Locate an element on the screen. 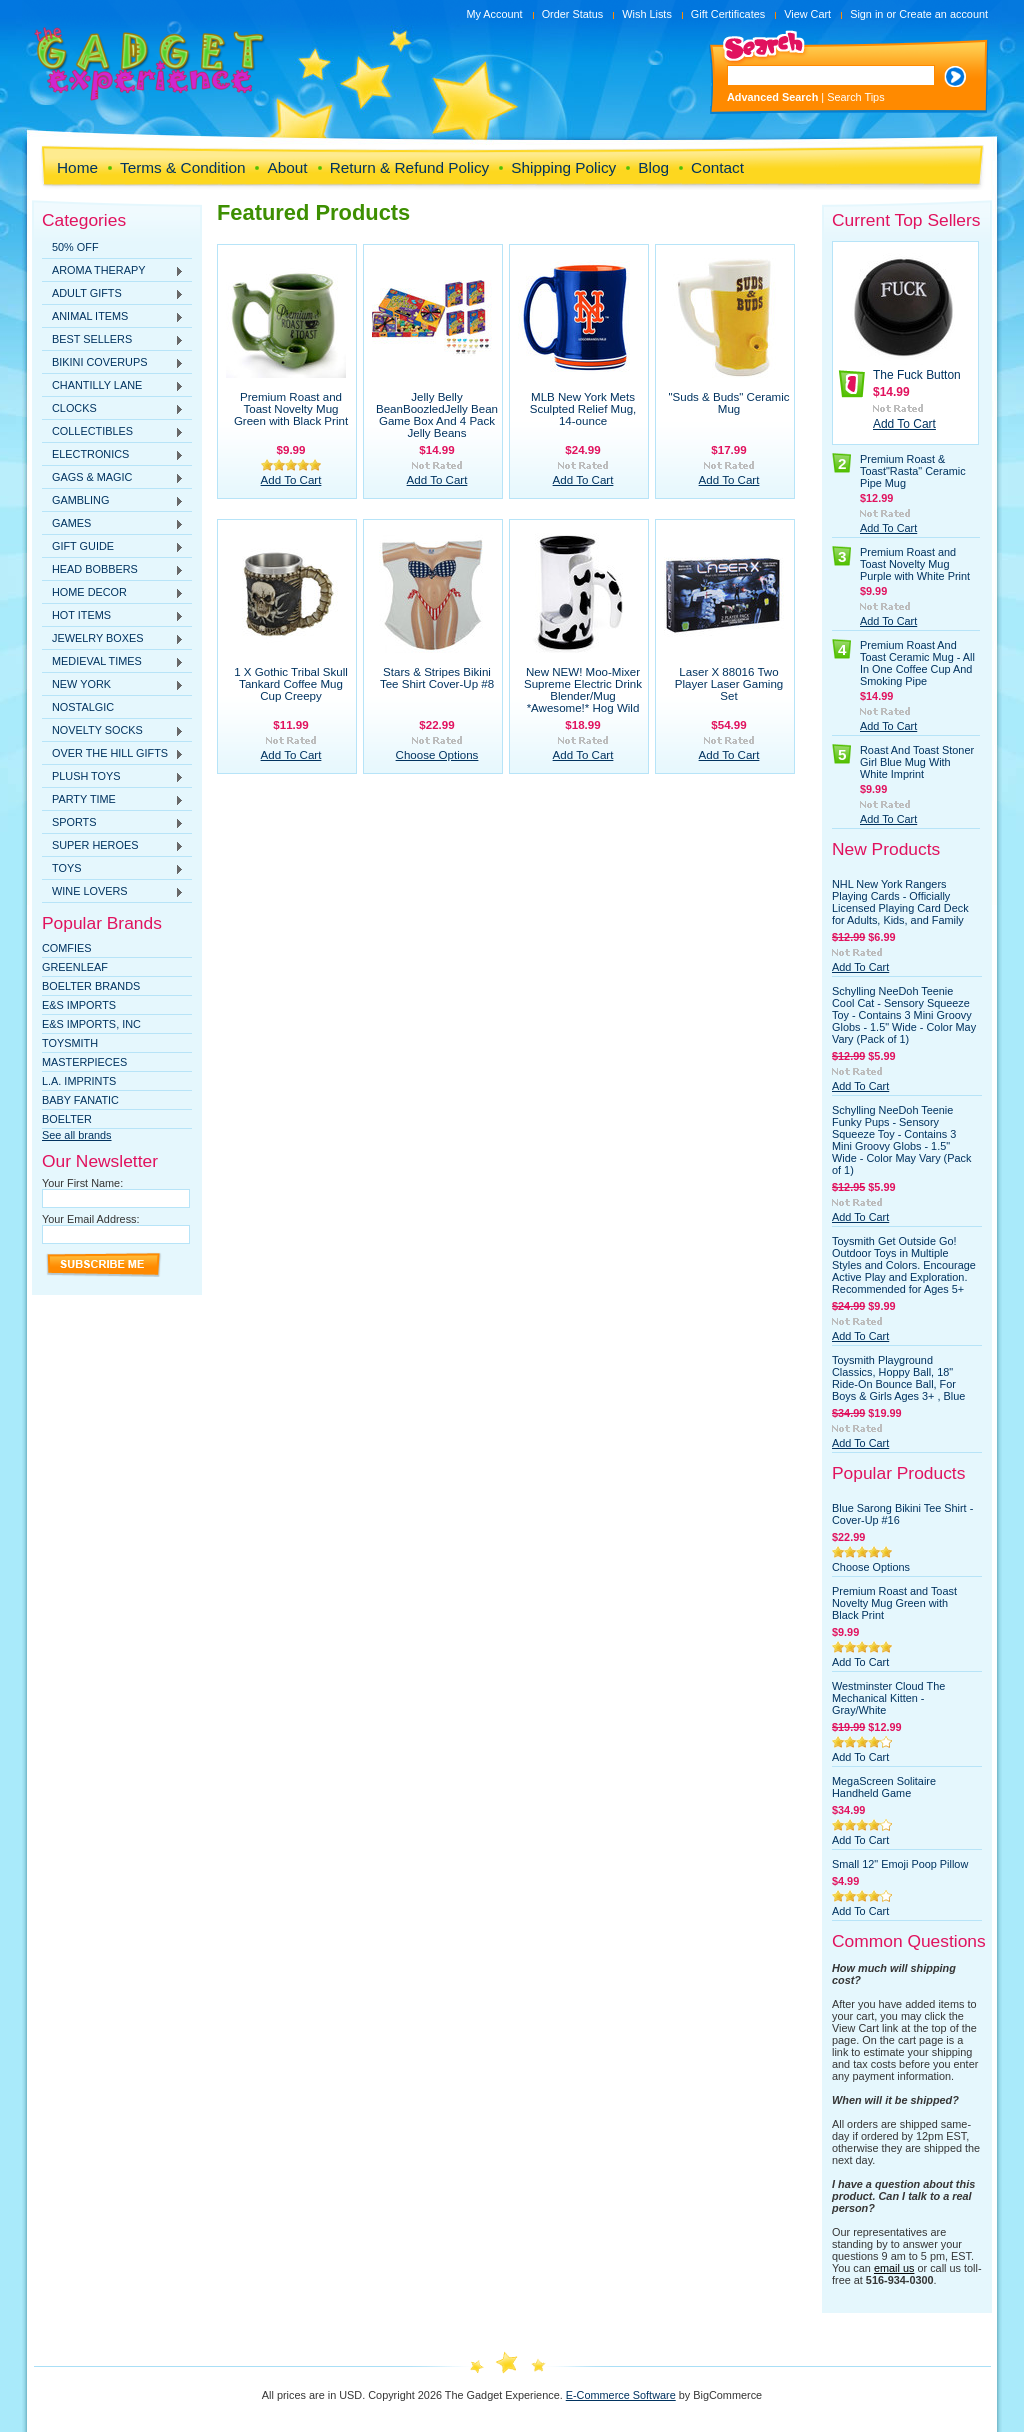  CHANTILLY LANE is located at coordinates (113, 386).